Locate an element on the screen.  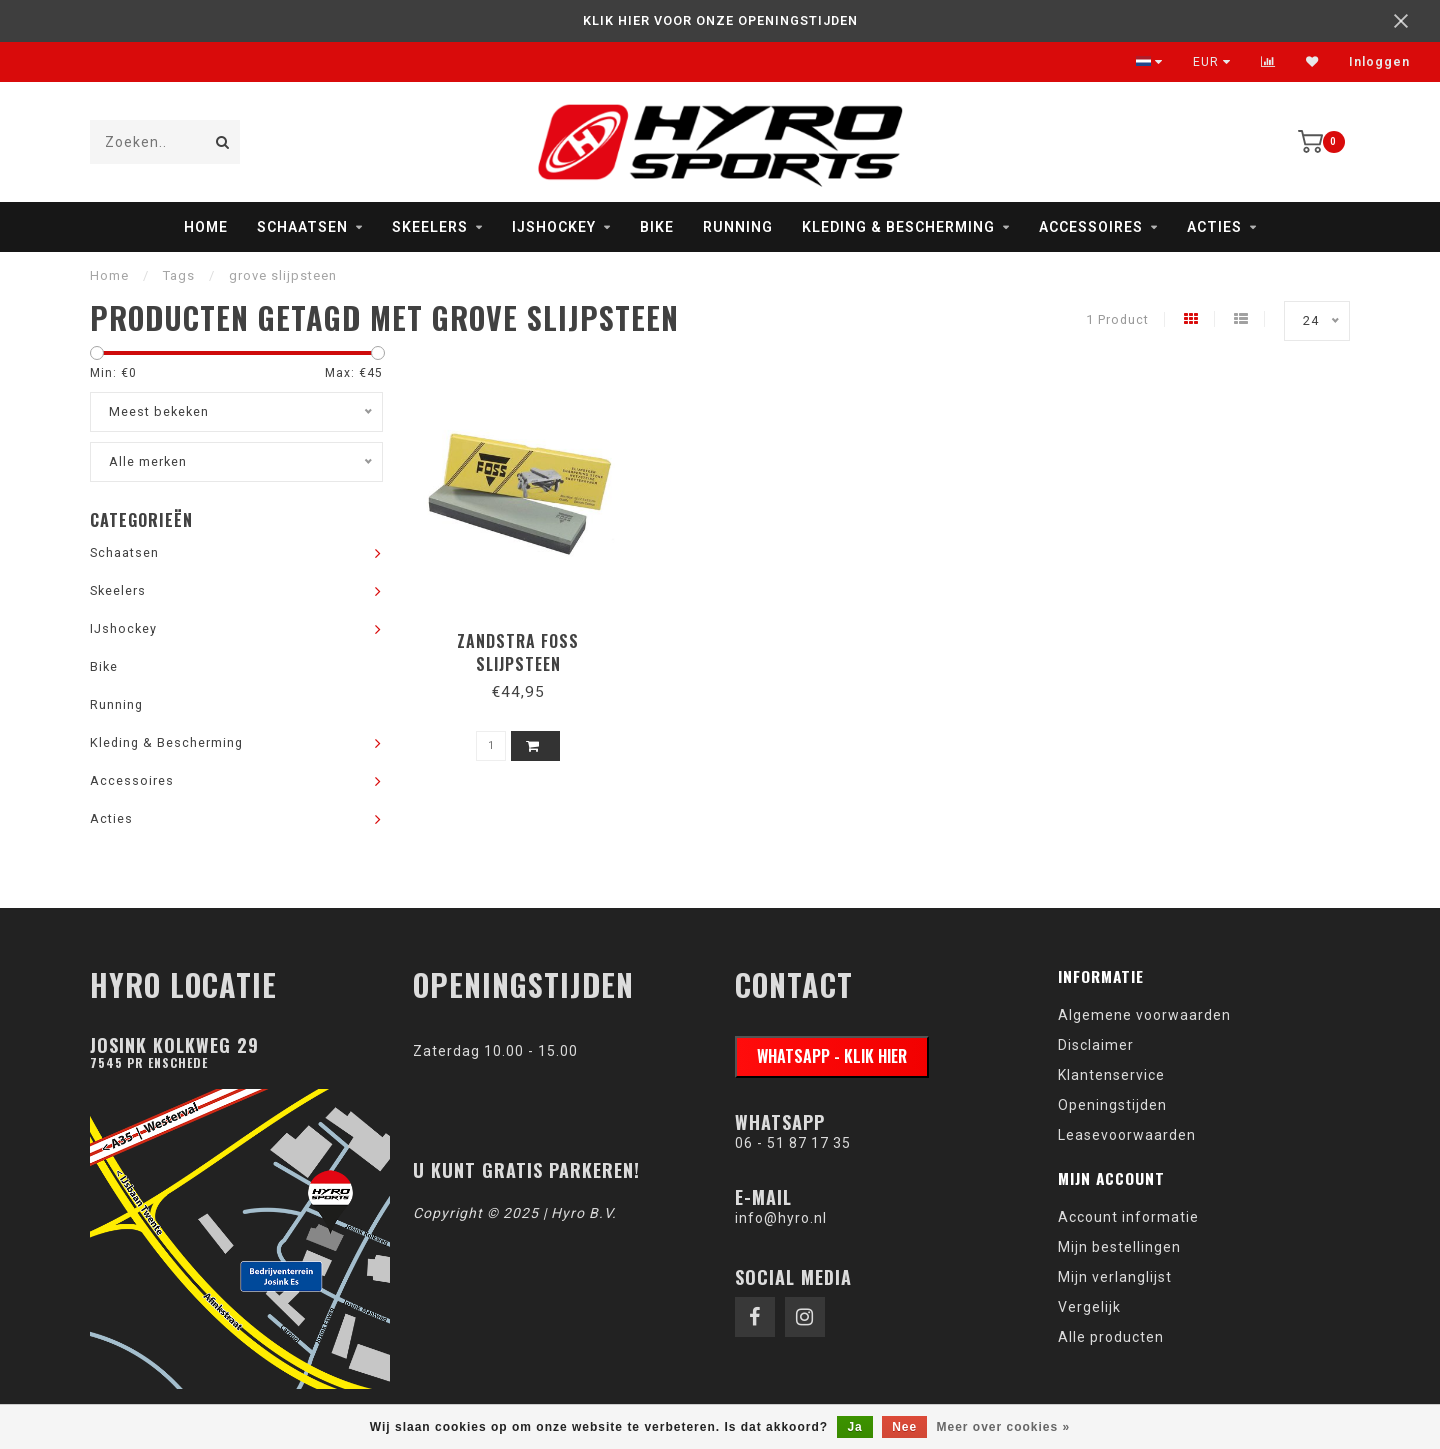
Bike is located at coordinates (657, 227).